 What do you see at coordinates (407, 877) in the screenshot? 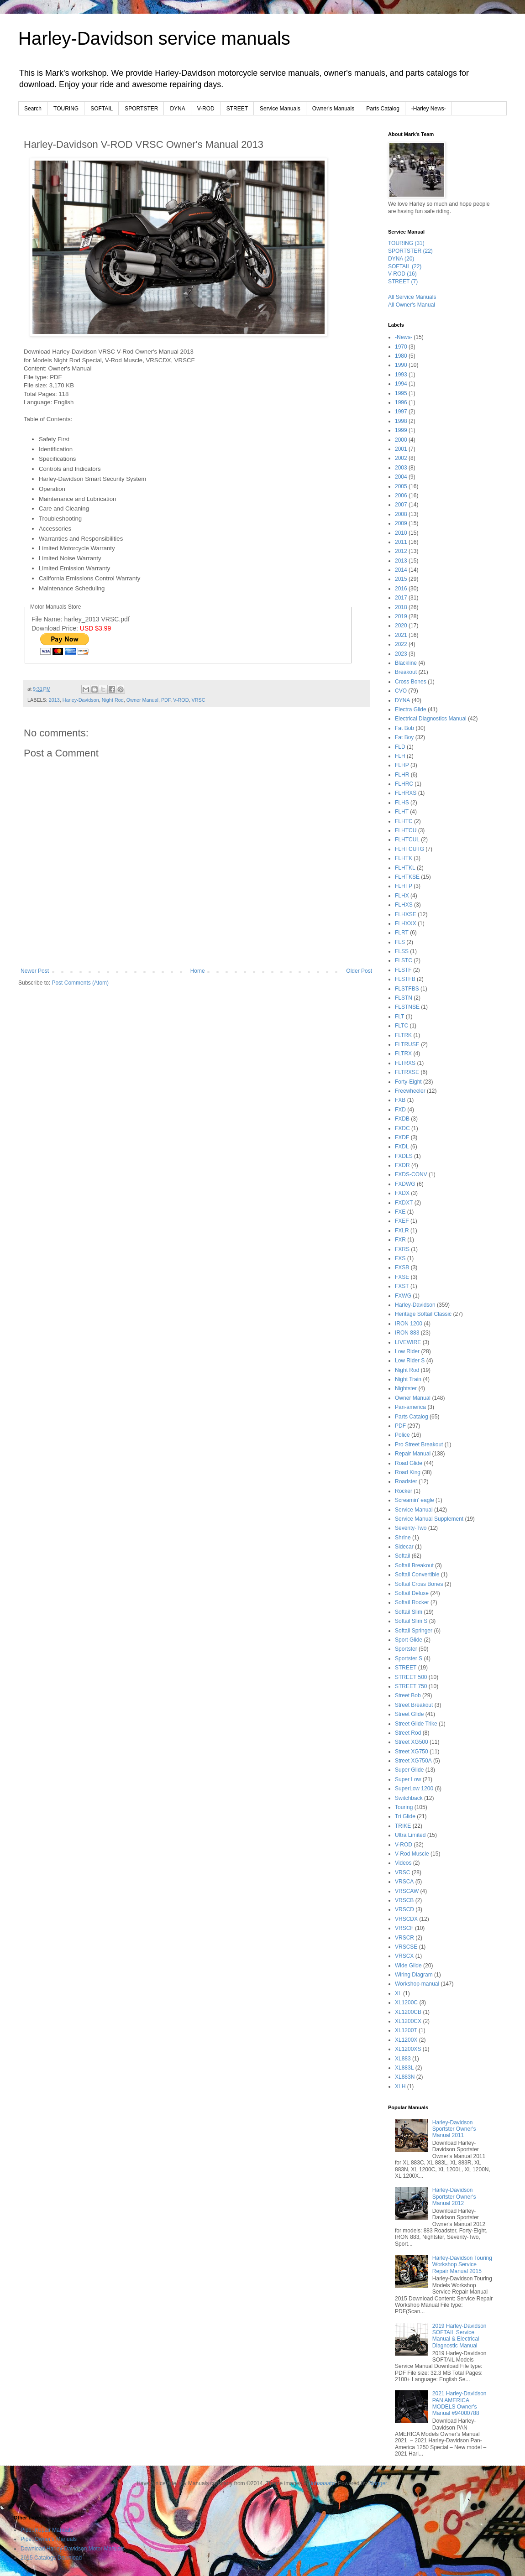
I see `FLHTKSE` at bounding box center [407, 877].